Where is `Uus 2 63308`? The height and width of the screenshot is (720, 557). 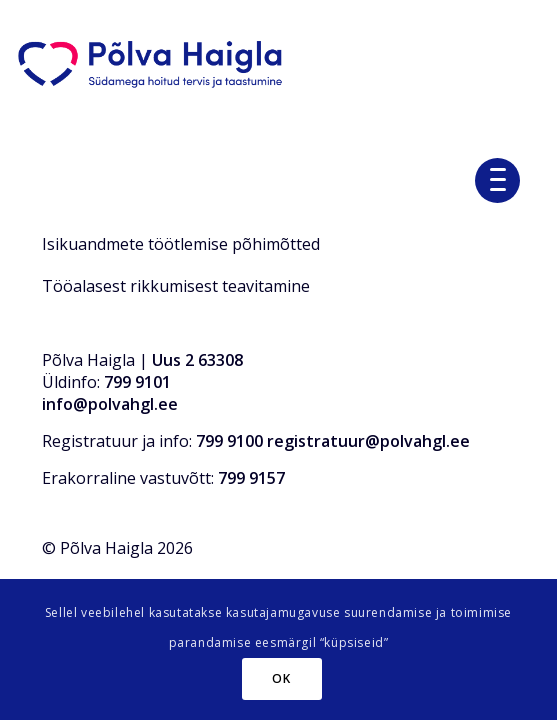 Uus 2 63308 is located at coordinates (197, 360).